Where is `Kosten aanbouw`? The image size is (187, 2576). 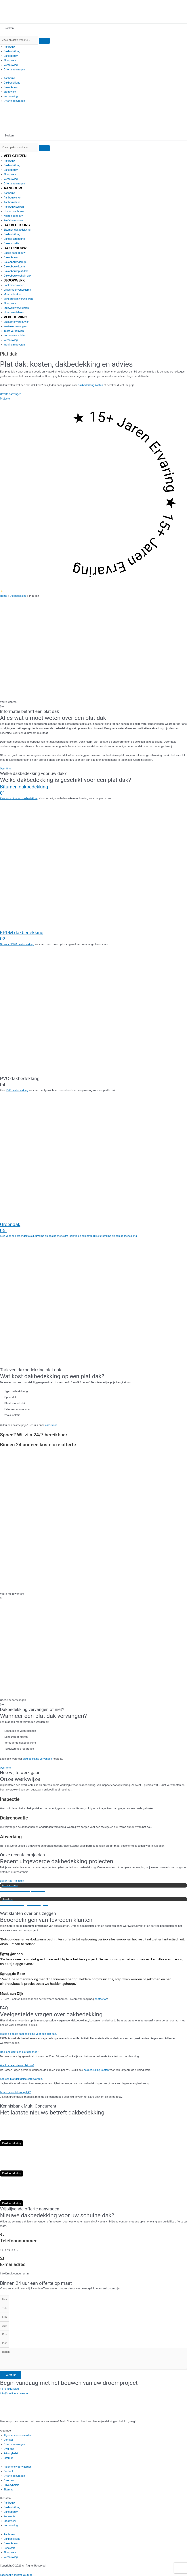 Kosten aanbouw is located at coordinates (14, 215).